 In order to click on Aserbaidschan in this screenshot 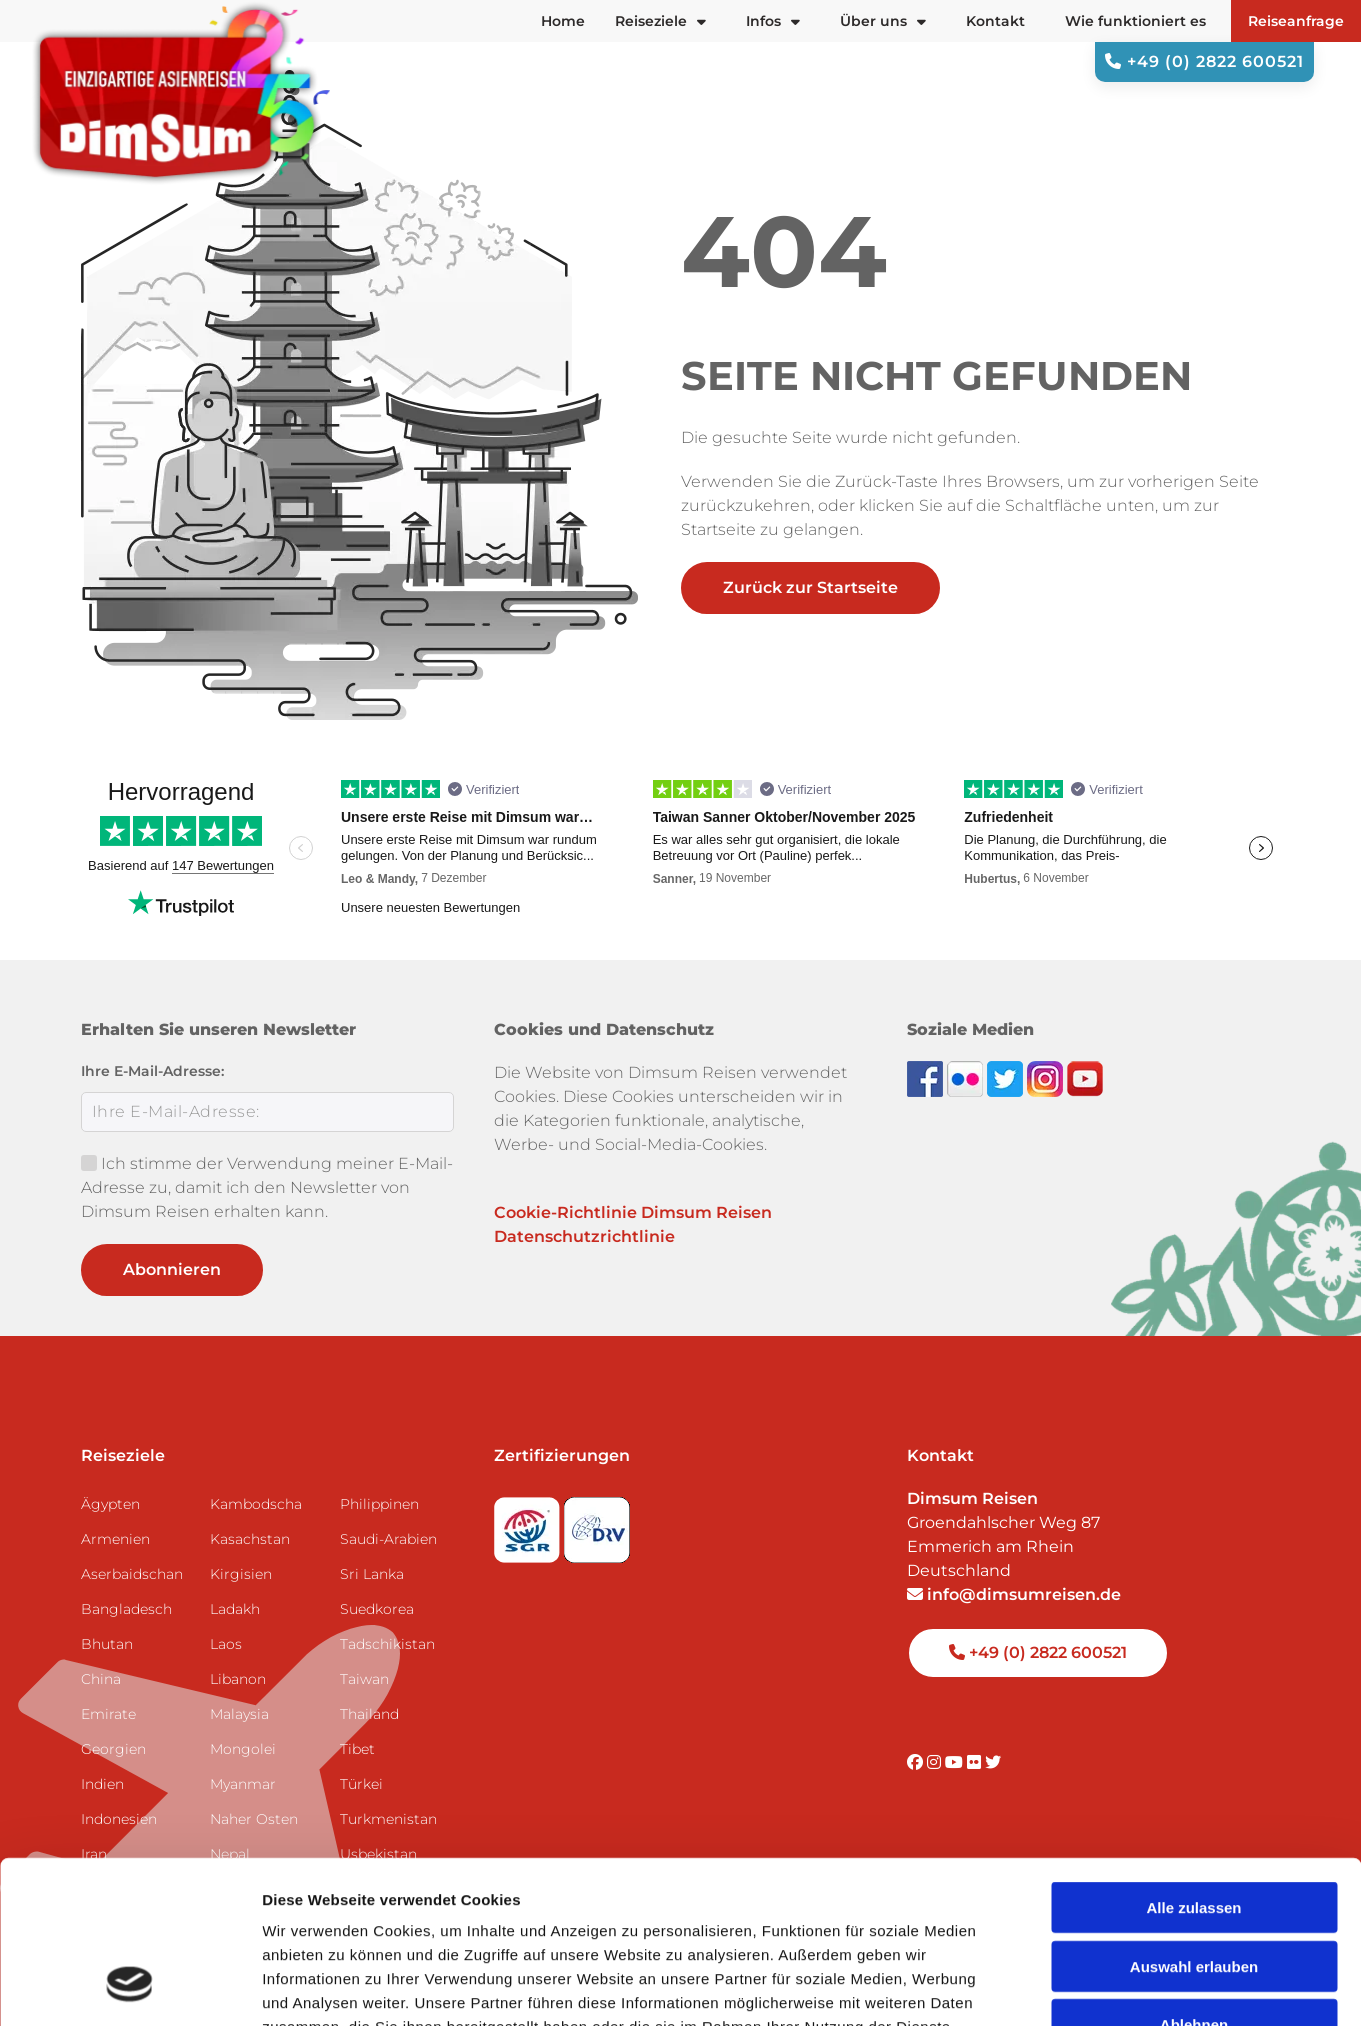, I will do `click(132, 1574)`.